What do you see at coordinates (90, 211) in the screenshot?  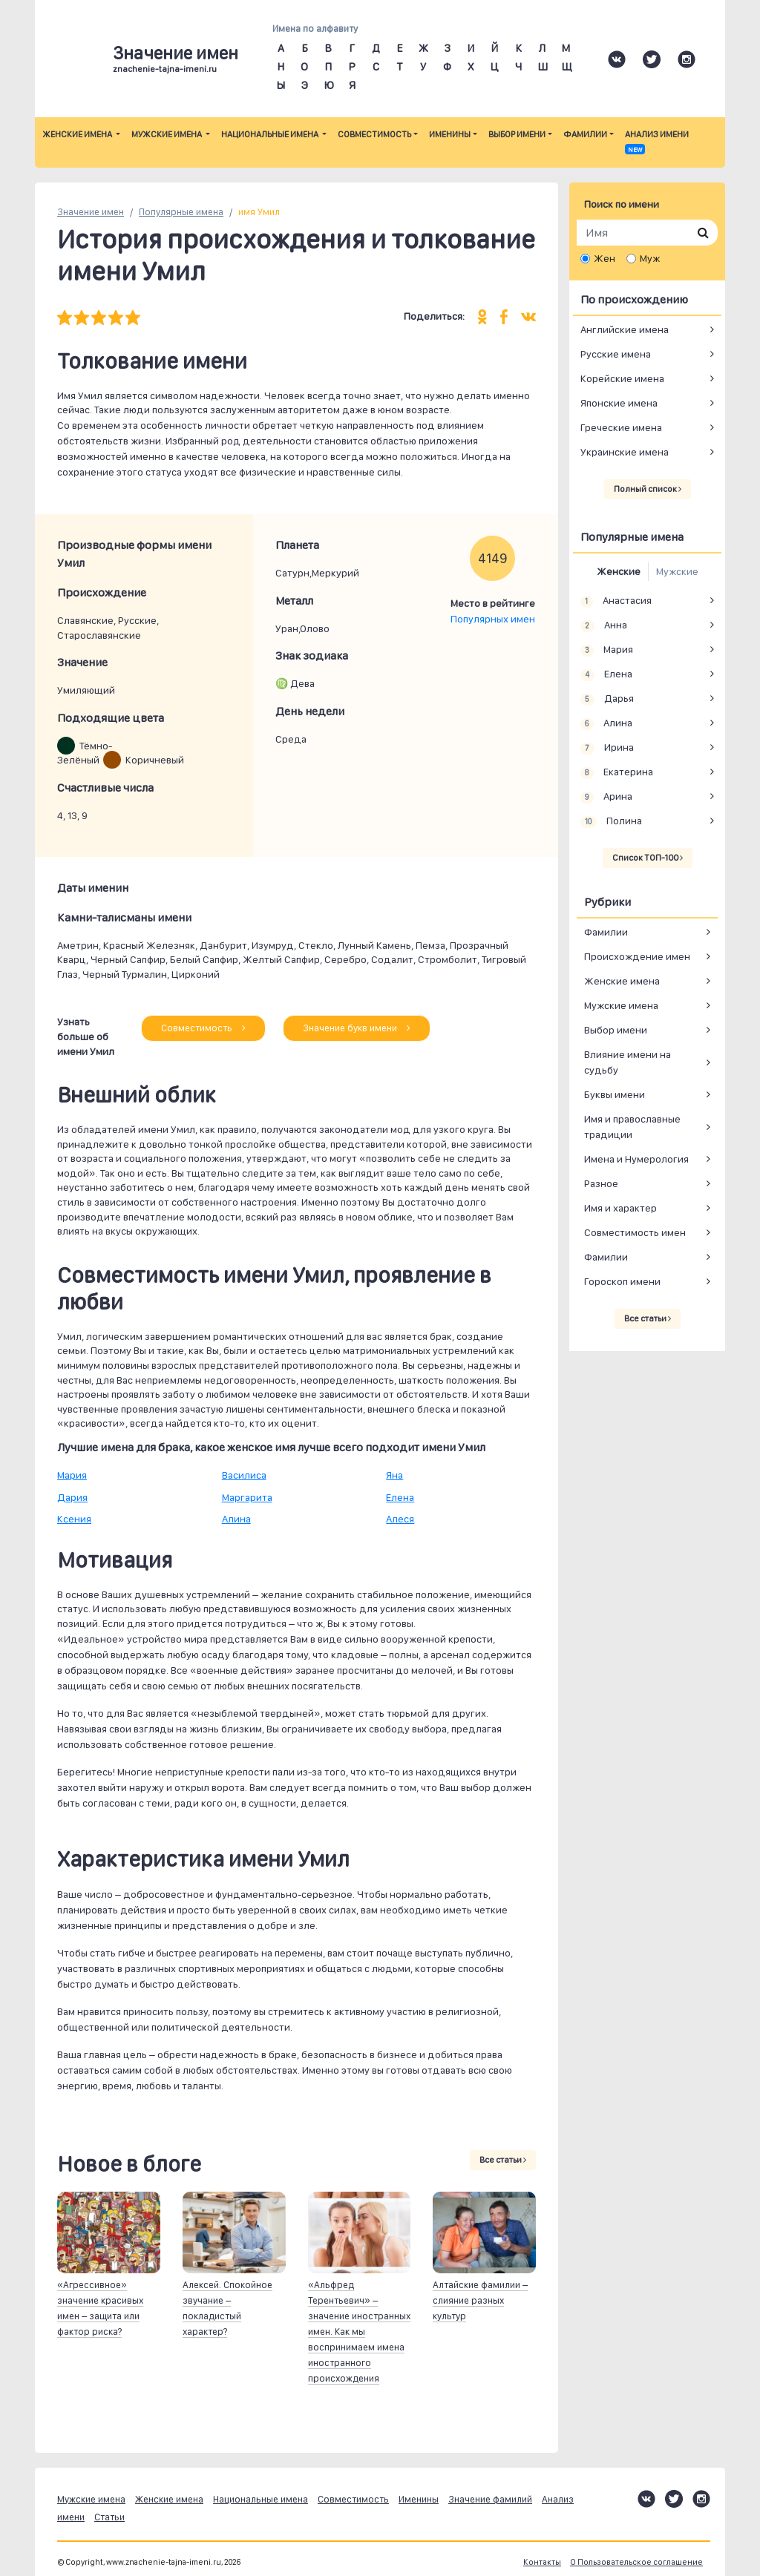 I see `Значение имен` at bounding box center [90, 211].